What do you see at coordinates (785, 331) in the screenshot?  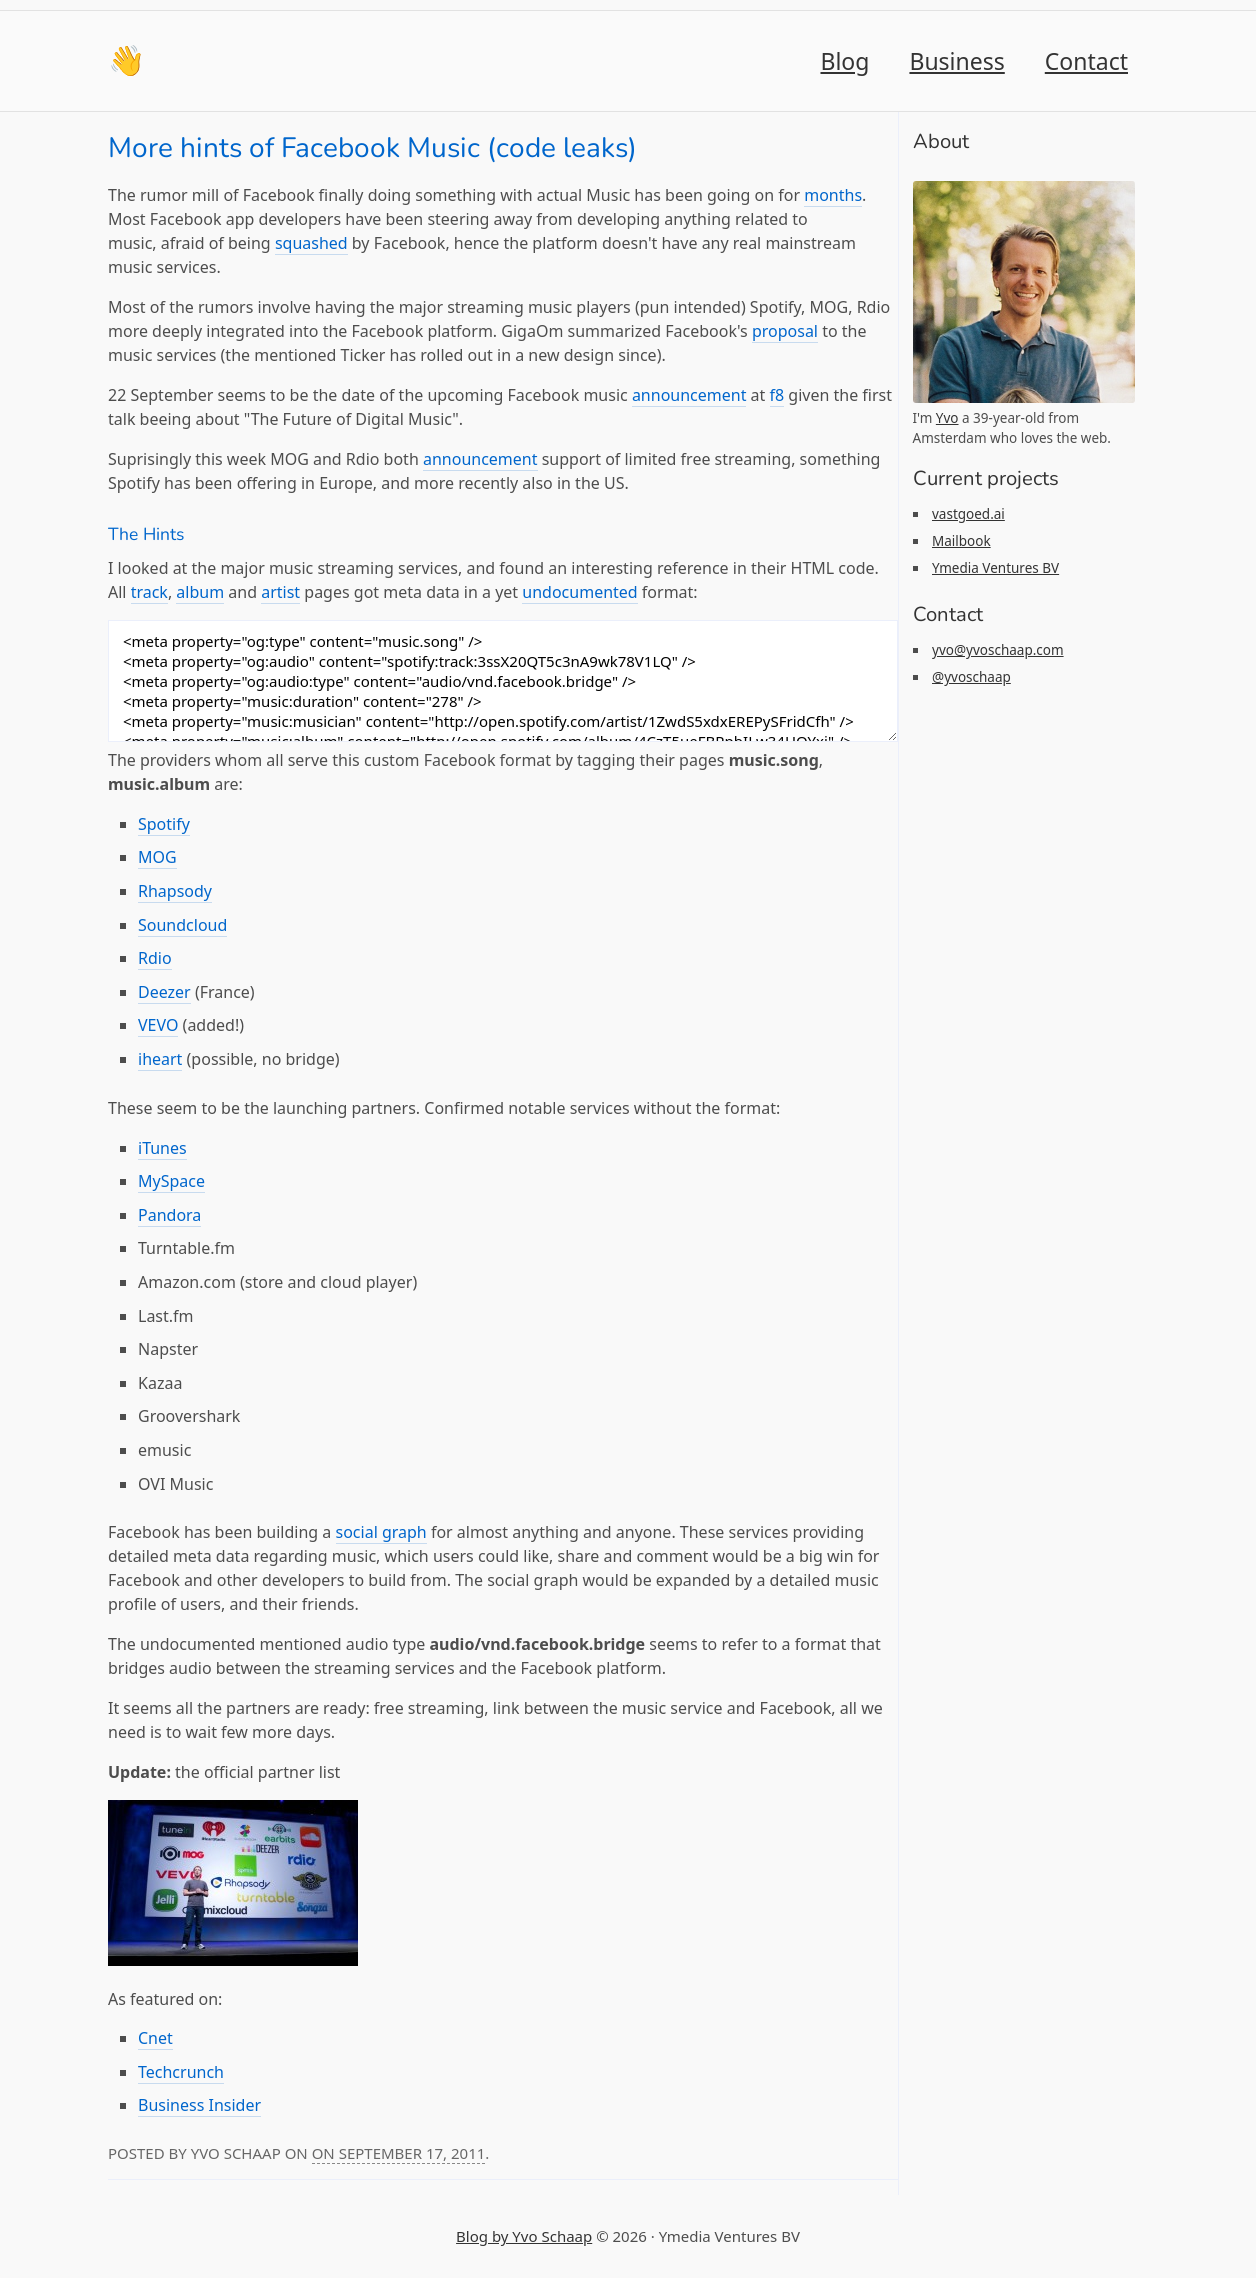 I see `proposal` at bounding box center [785, 331].